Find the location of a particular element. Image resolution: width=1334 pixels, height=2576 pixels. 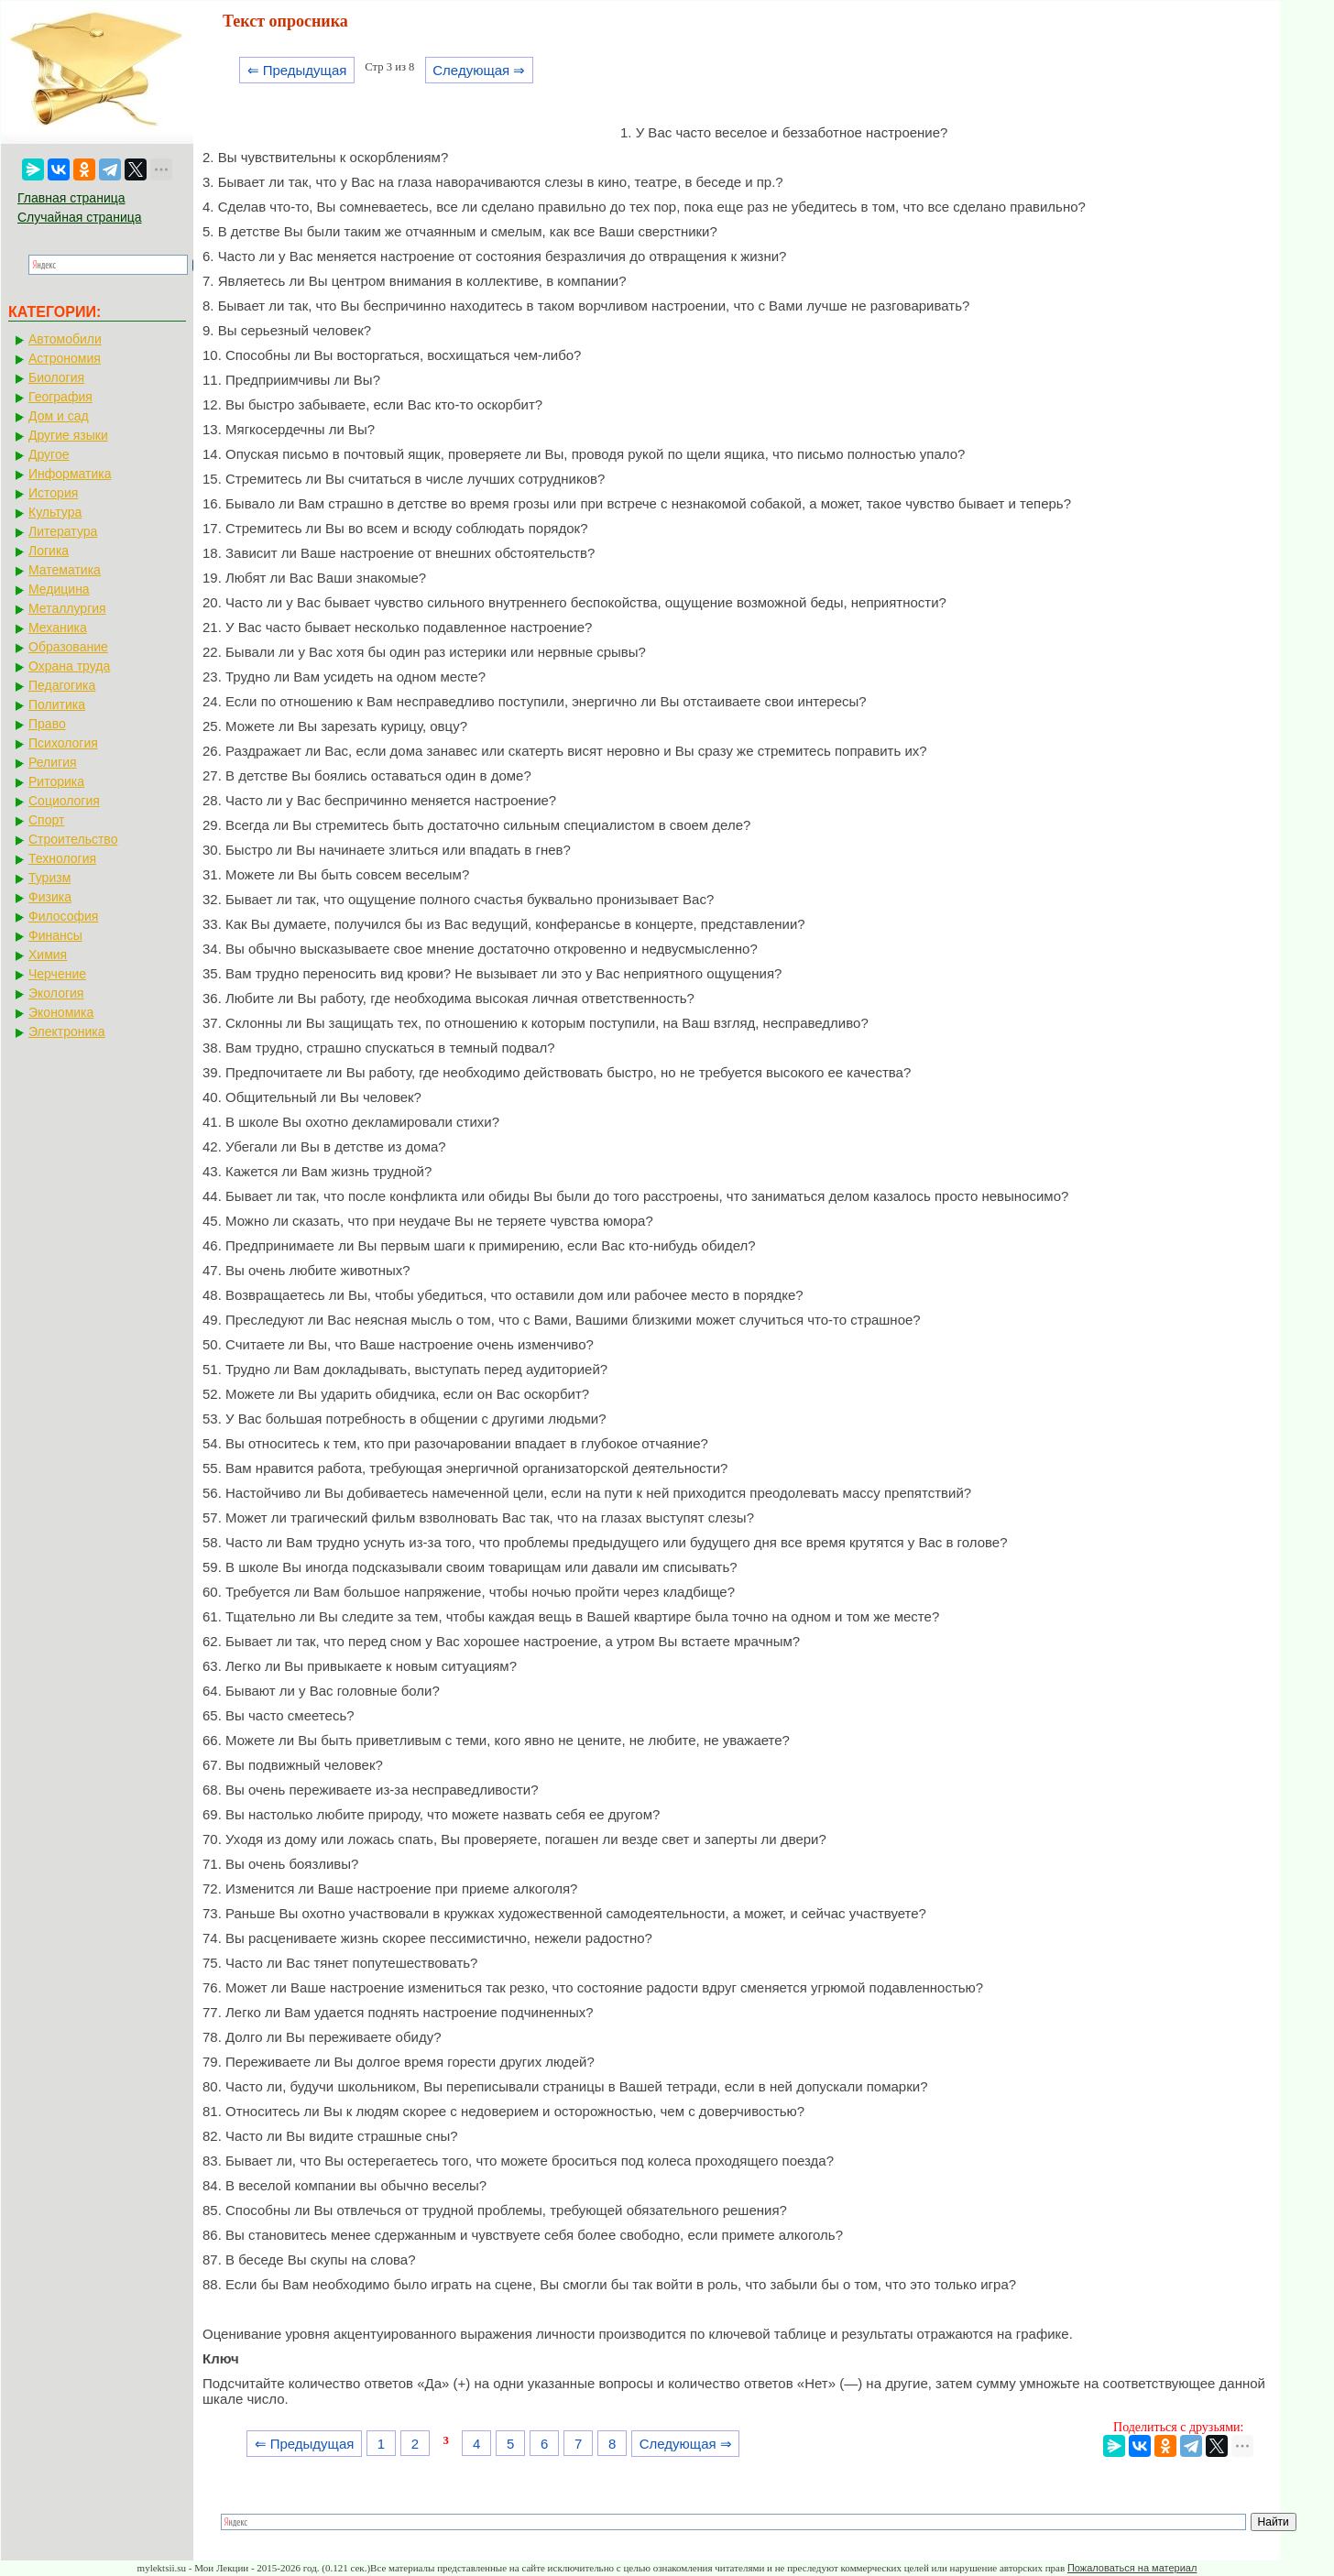

Спорт is located at coordinates (46, 820).